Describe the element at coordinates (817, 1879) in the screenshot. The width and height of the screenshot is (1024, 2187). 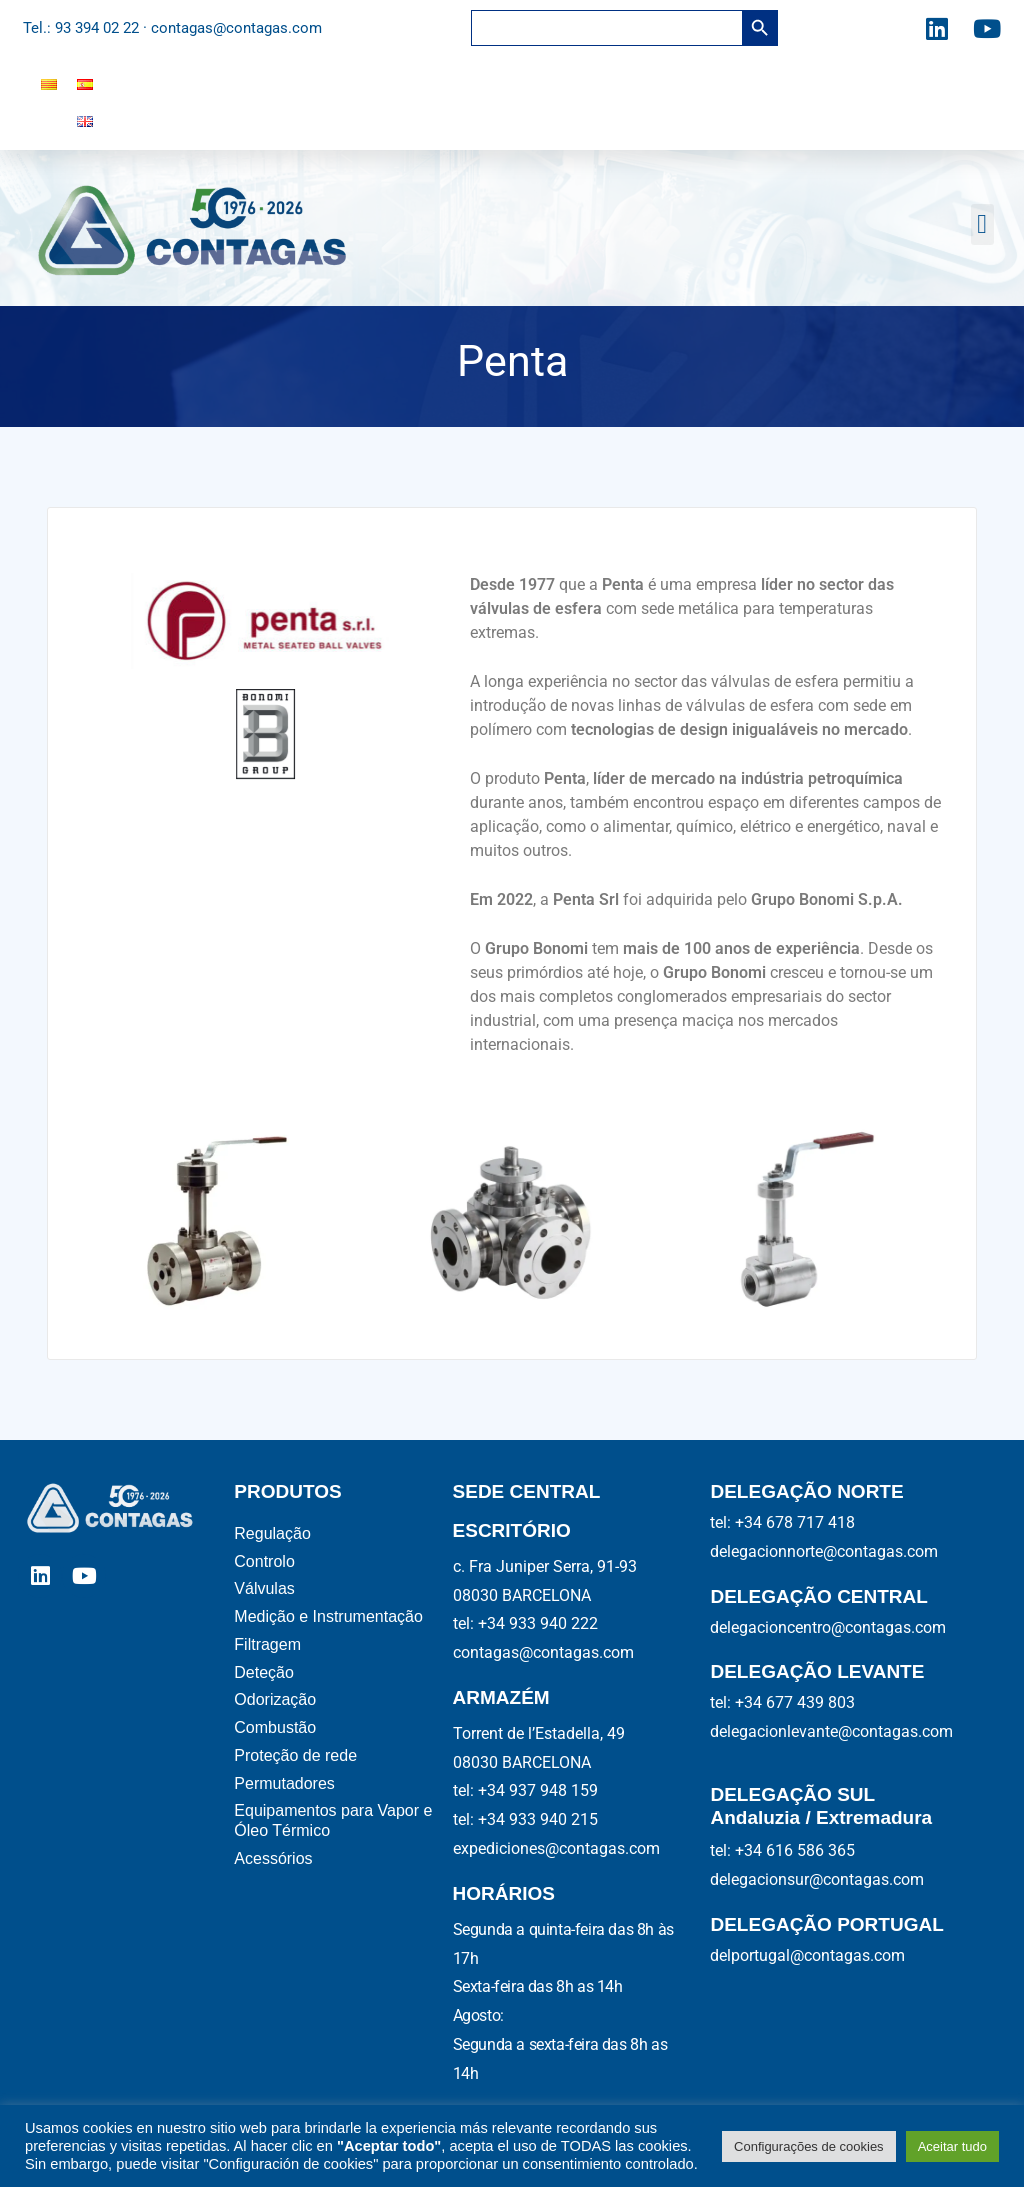
I see `delegacionsur@contagas.com` at that location.